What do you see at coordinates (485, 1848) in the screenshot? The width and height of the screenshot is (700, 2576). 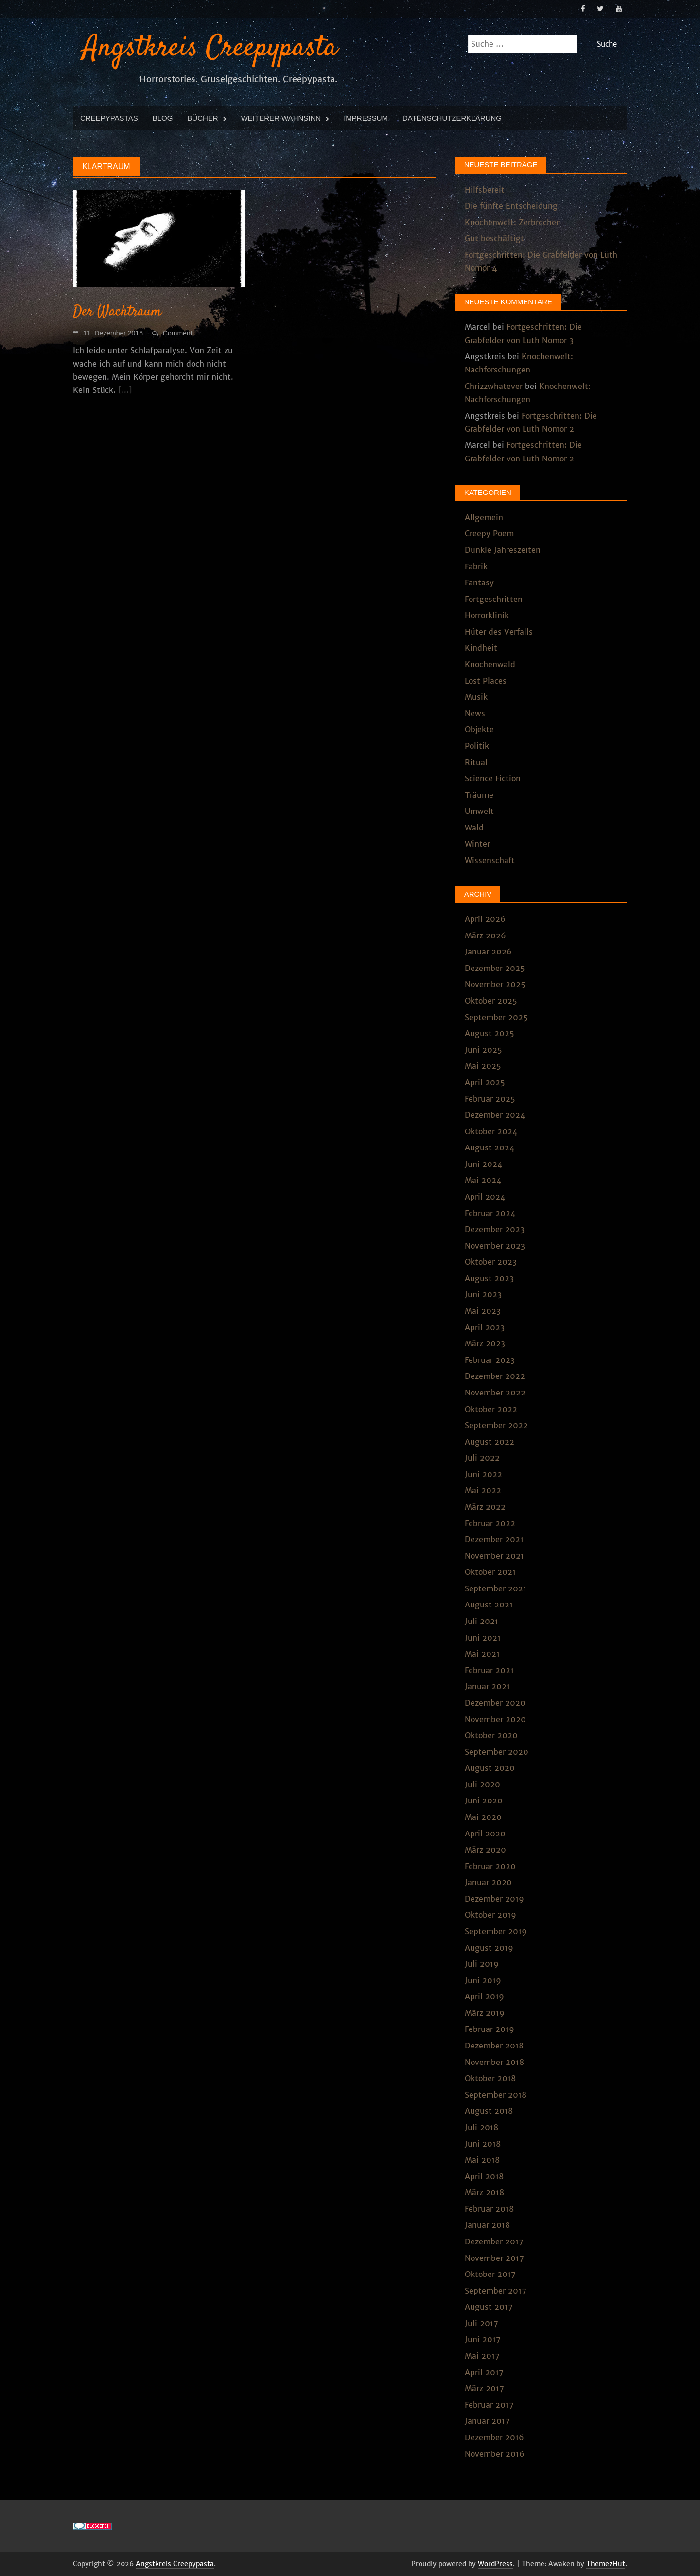 I see `März 2020` at bounding box center [485, 1848].